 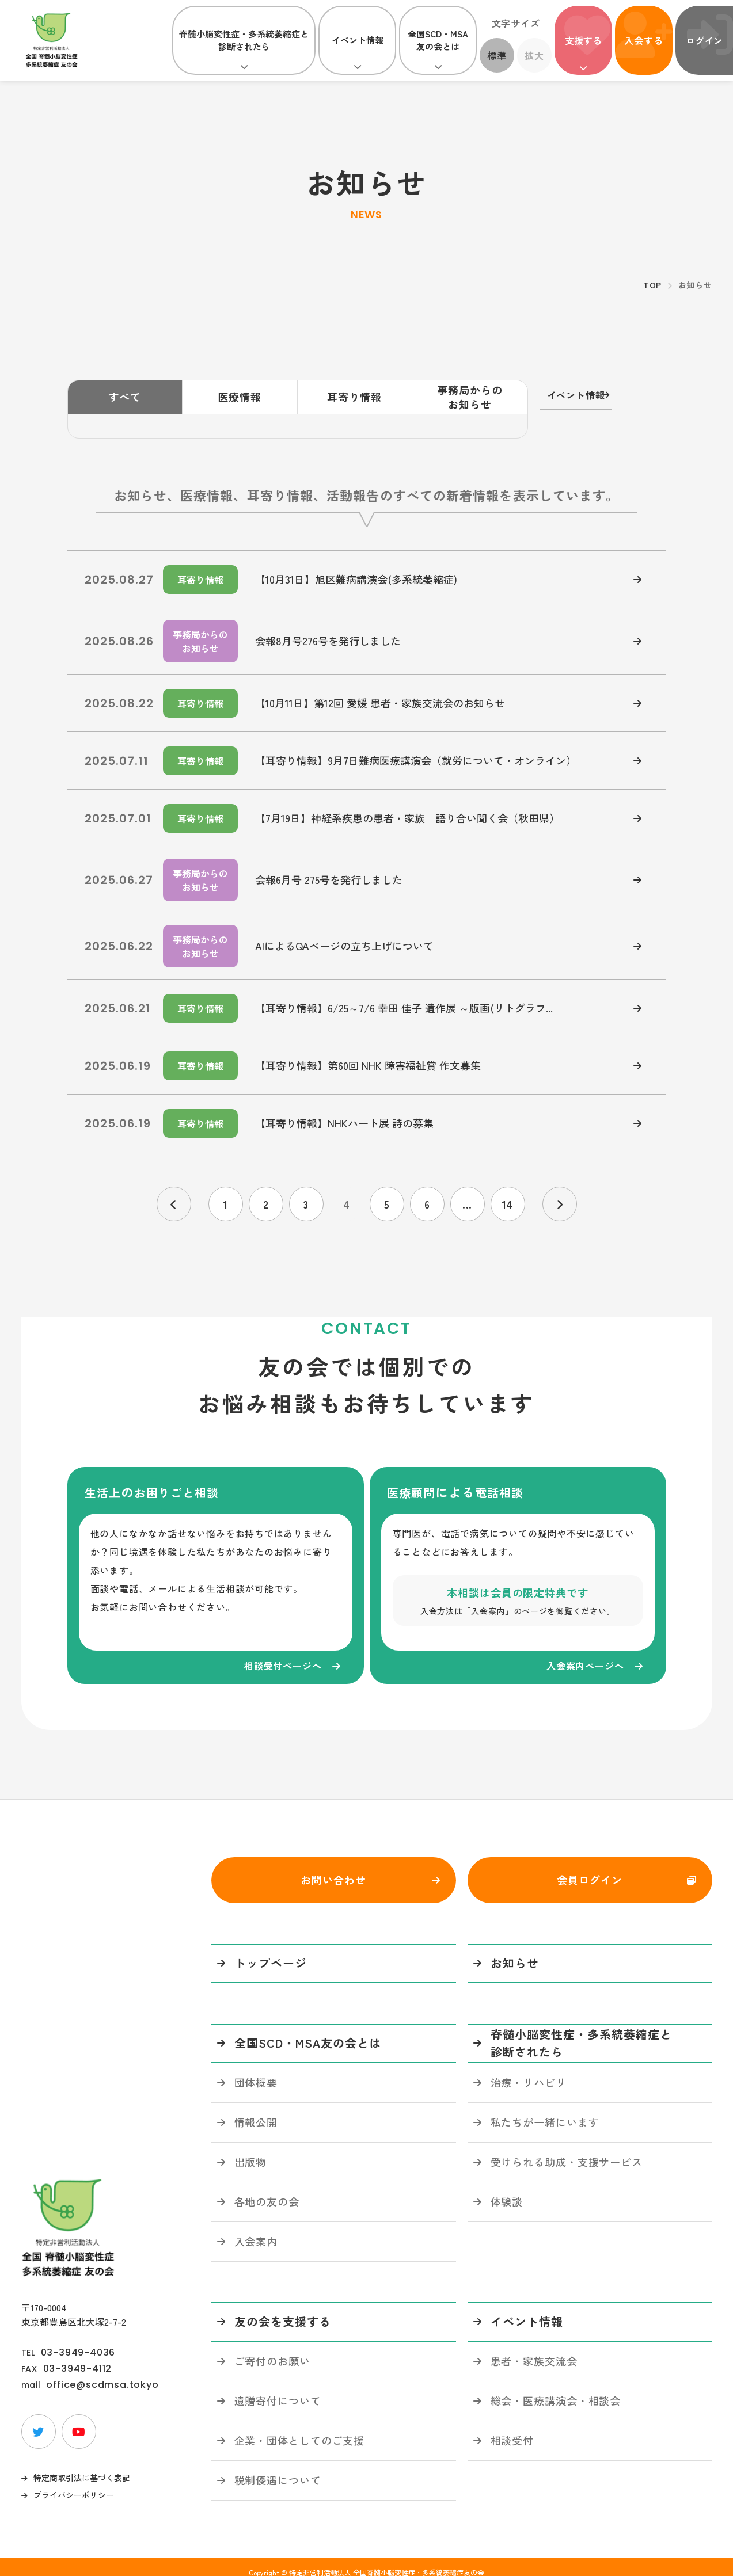 What do you see at coordinates (583, 40) in the screenshot?
I see `支援する` at bounding box center [583, 40].